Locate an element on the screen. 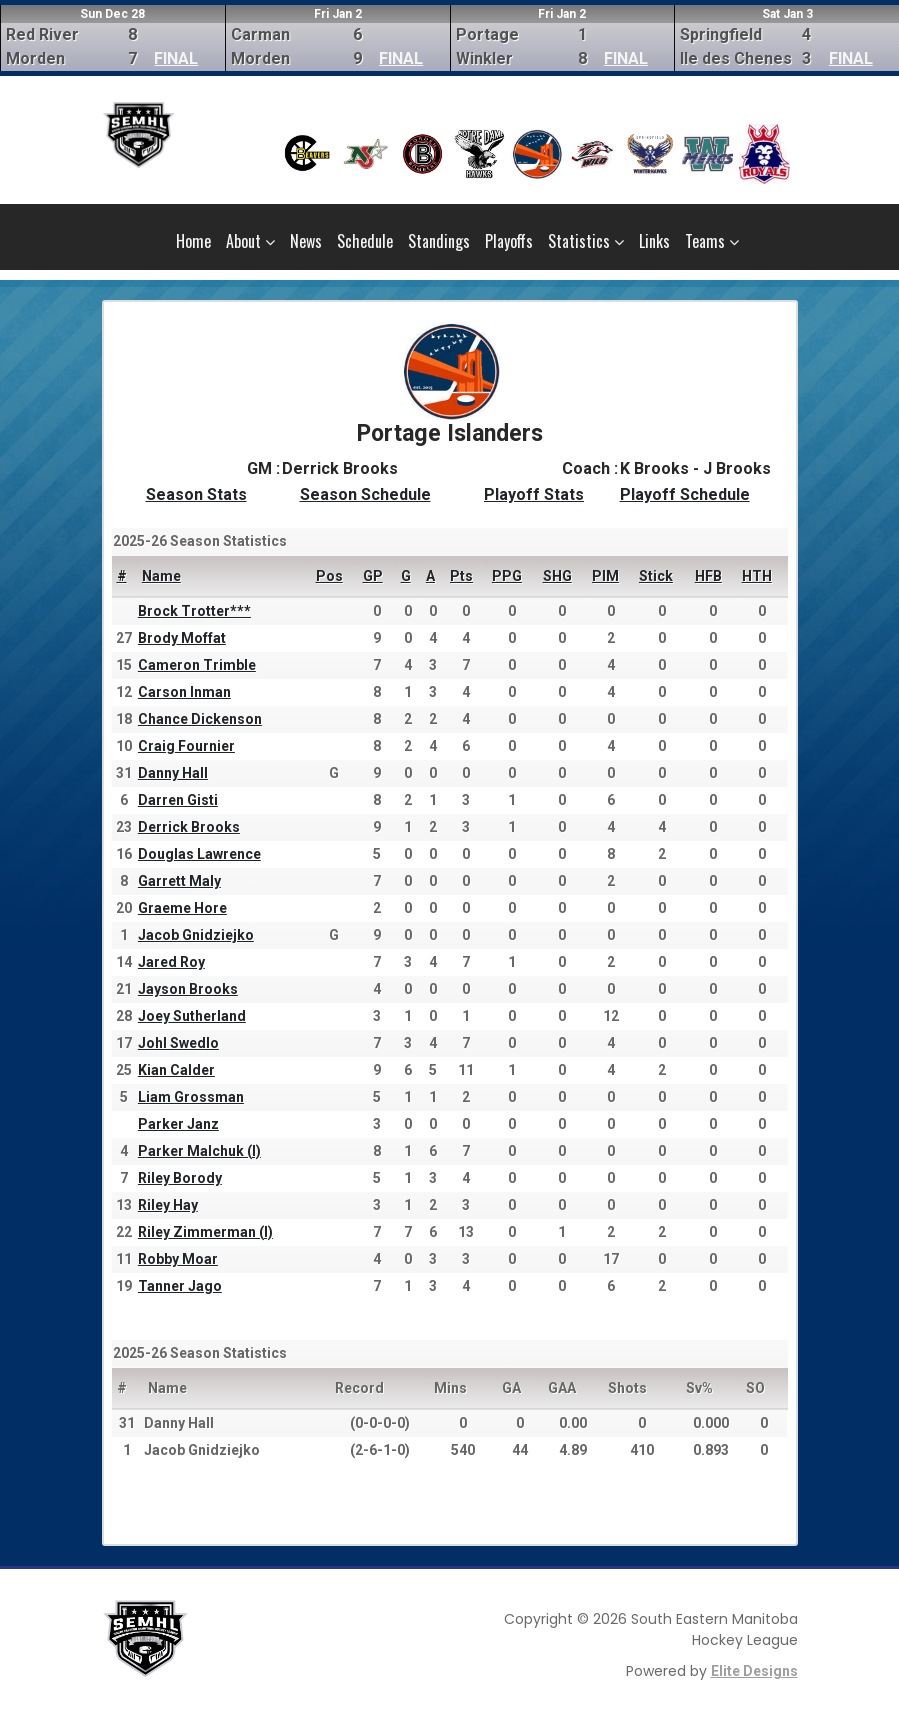  Jared Roy is located at coordinates (171, 962).